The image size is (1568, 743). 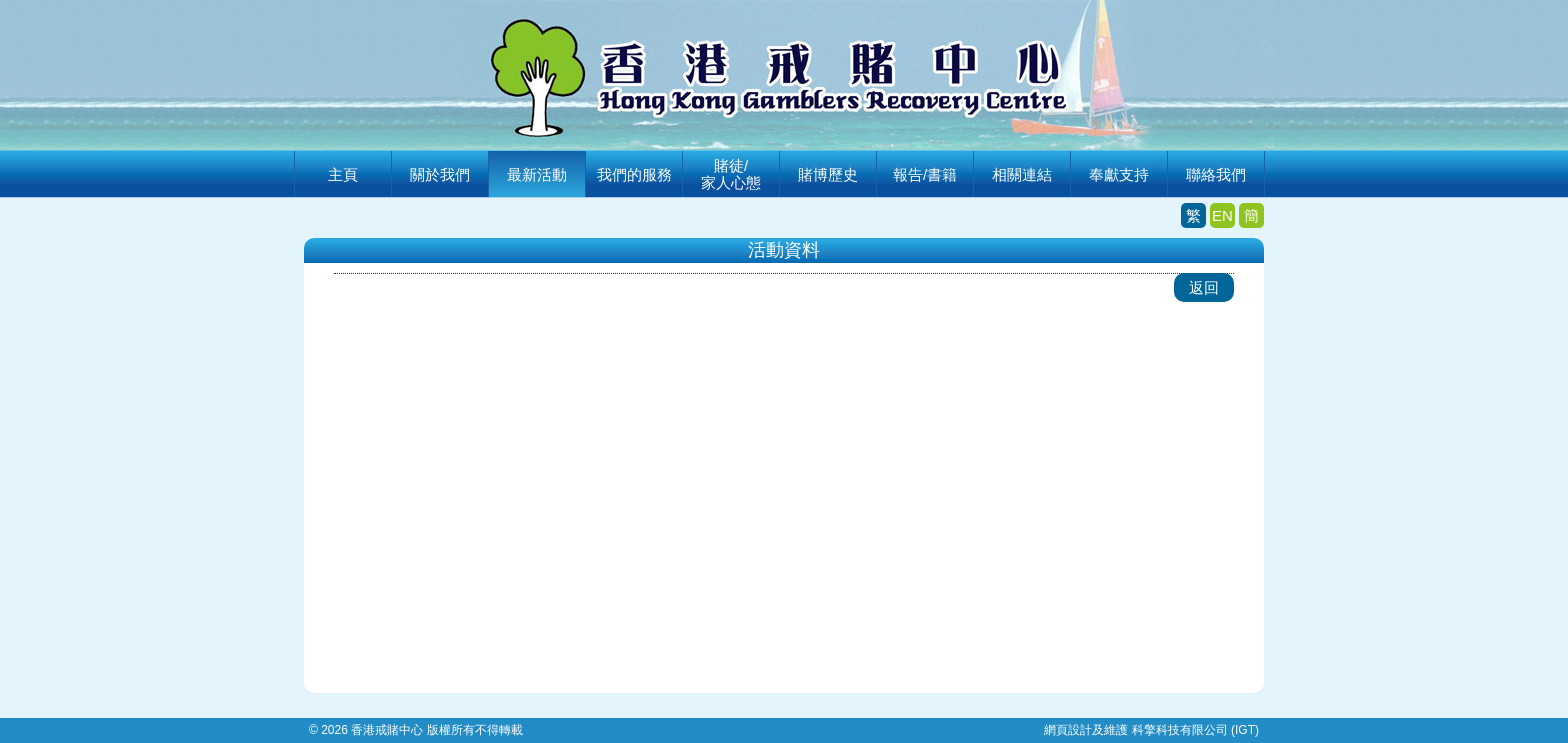 What do you see at coordinates (1022, 174) in the screenshot?
I see `相關連結` at bounding box center [1022, 174].